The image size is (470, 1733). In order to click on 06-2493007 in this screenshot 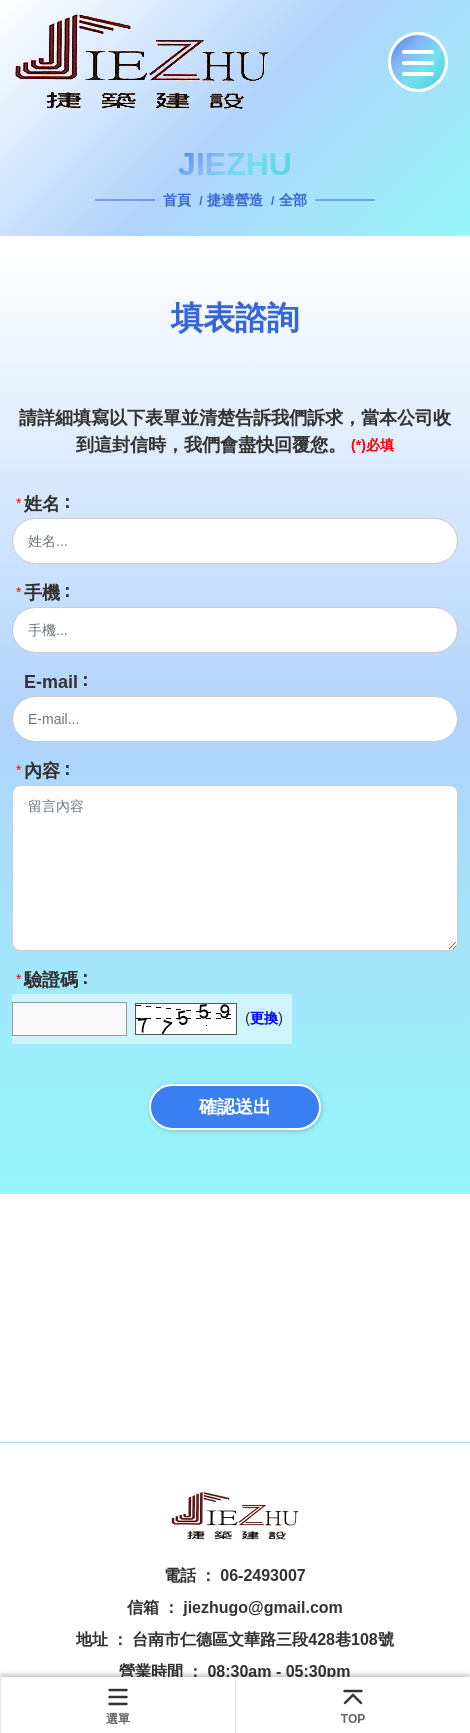, I will do `click(262, 1575)`.